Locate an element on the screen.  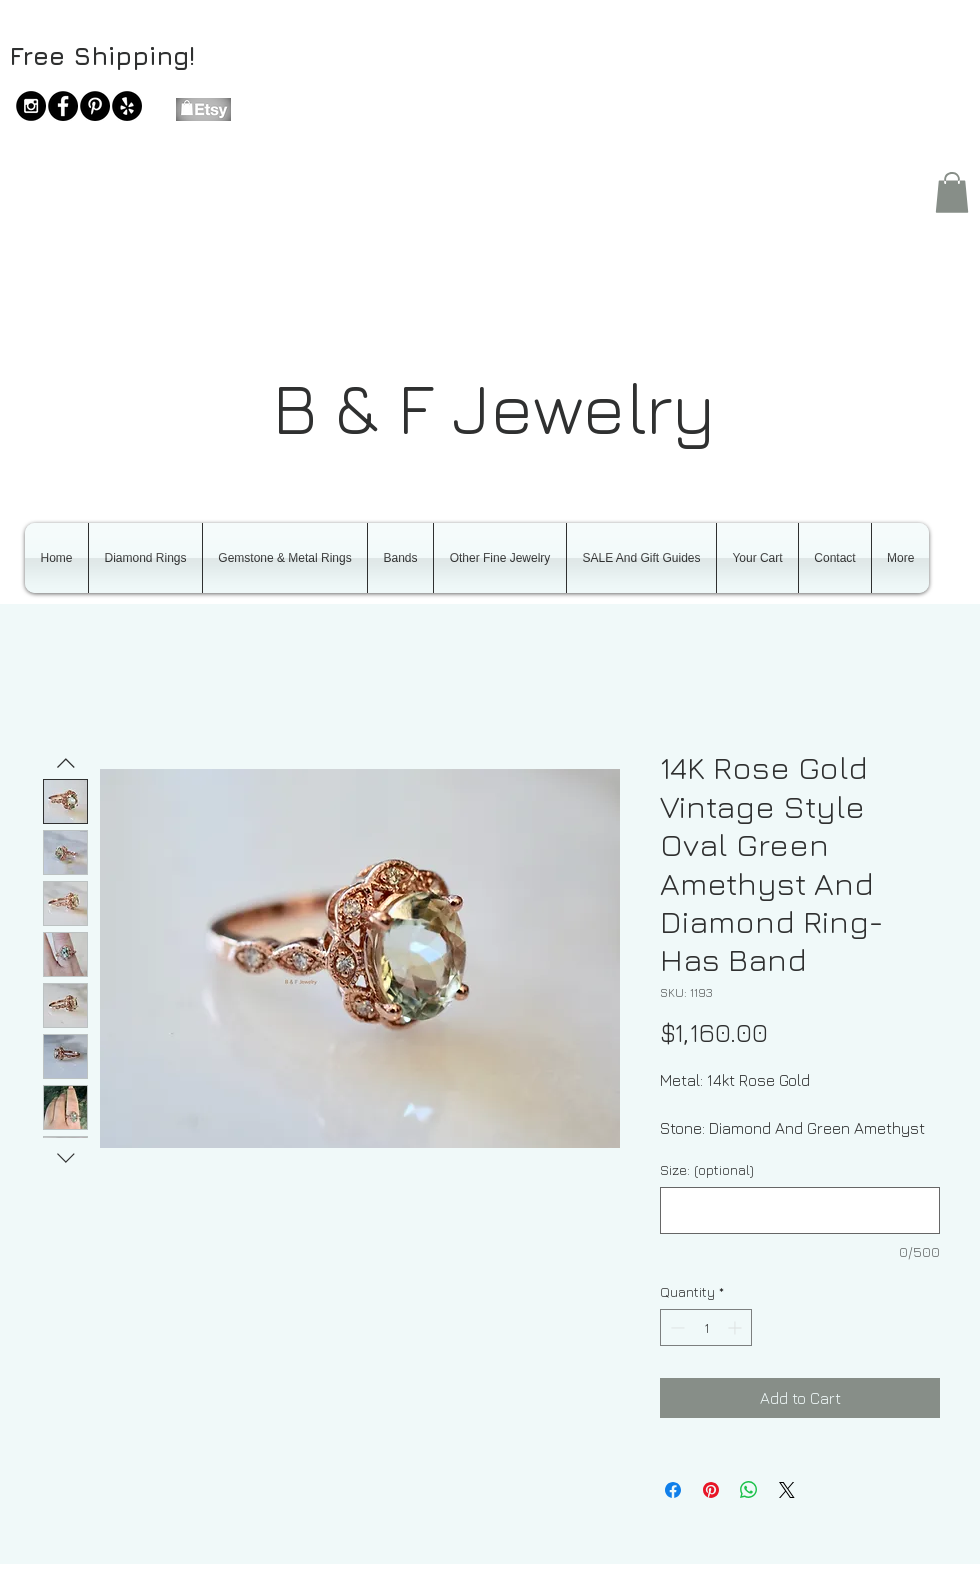
[Share on Facebook] is located at coordinates (673, 1490).